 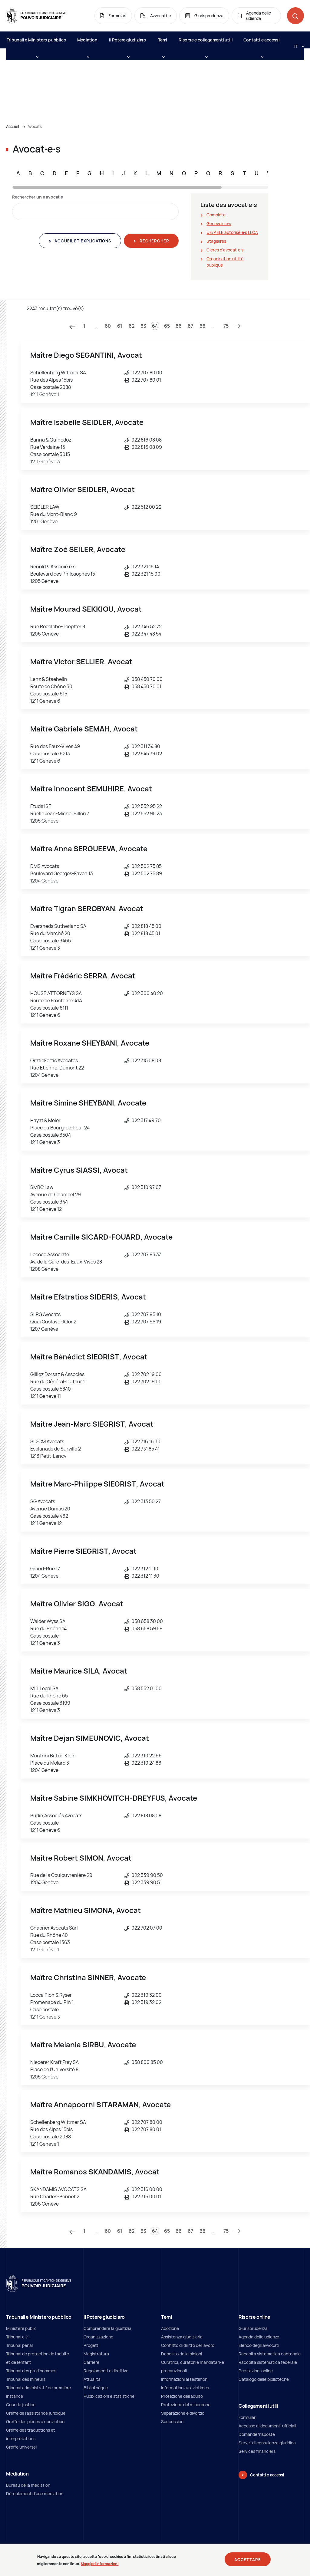 I want to click on Raccolta sistematica federale, so click(x=268, y=2362).